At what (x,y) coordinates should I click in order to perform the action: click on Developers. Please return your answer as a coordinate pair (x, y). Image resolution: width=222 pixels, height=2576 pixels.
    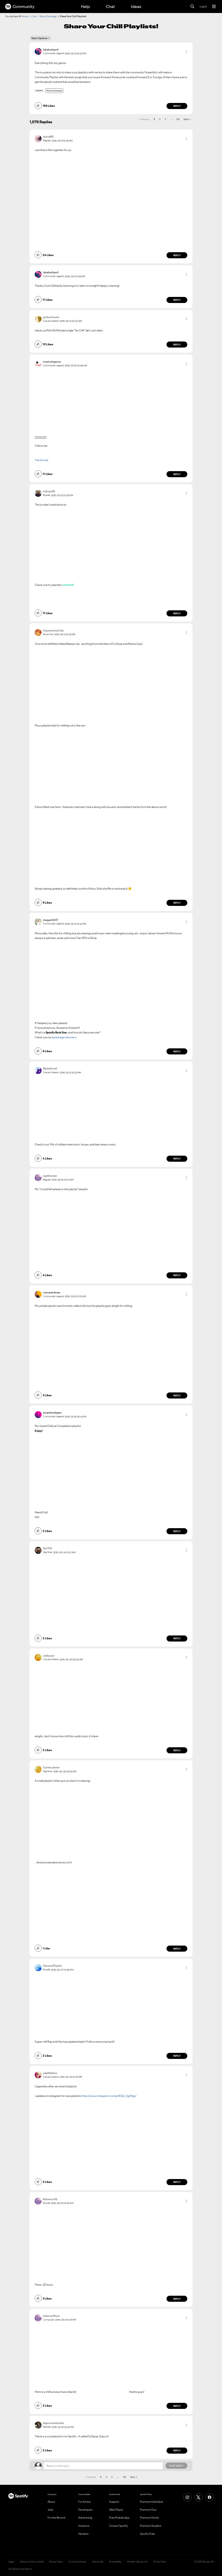
    Looking at the image, I should click on (85, 2510).